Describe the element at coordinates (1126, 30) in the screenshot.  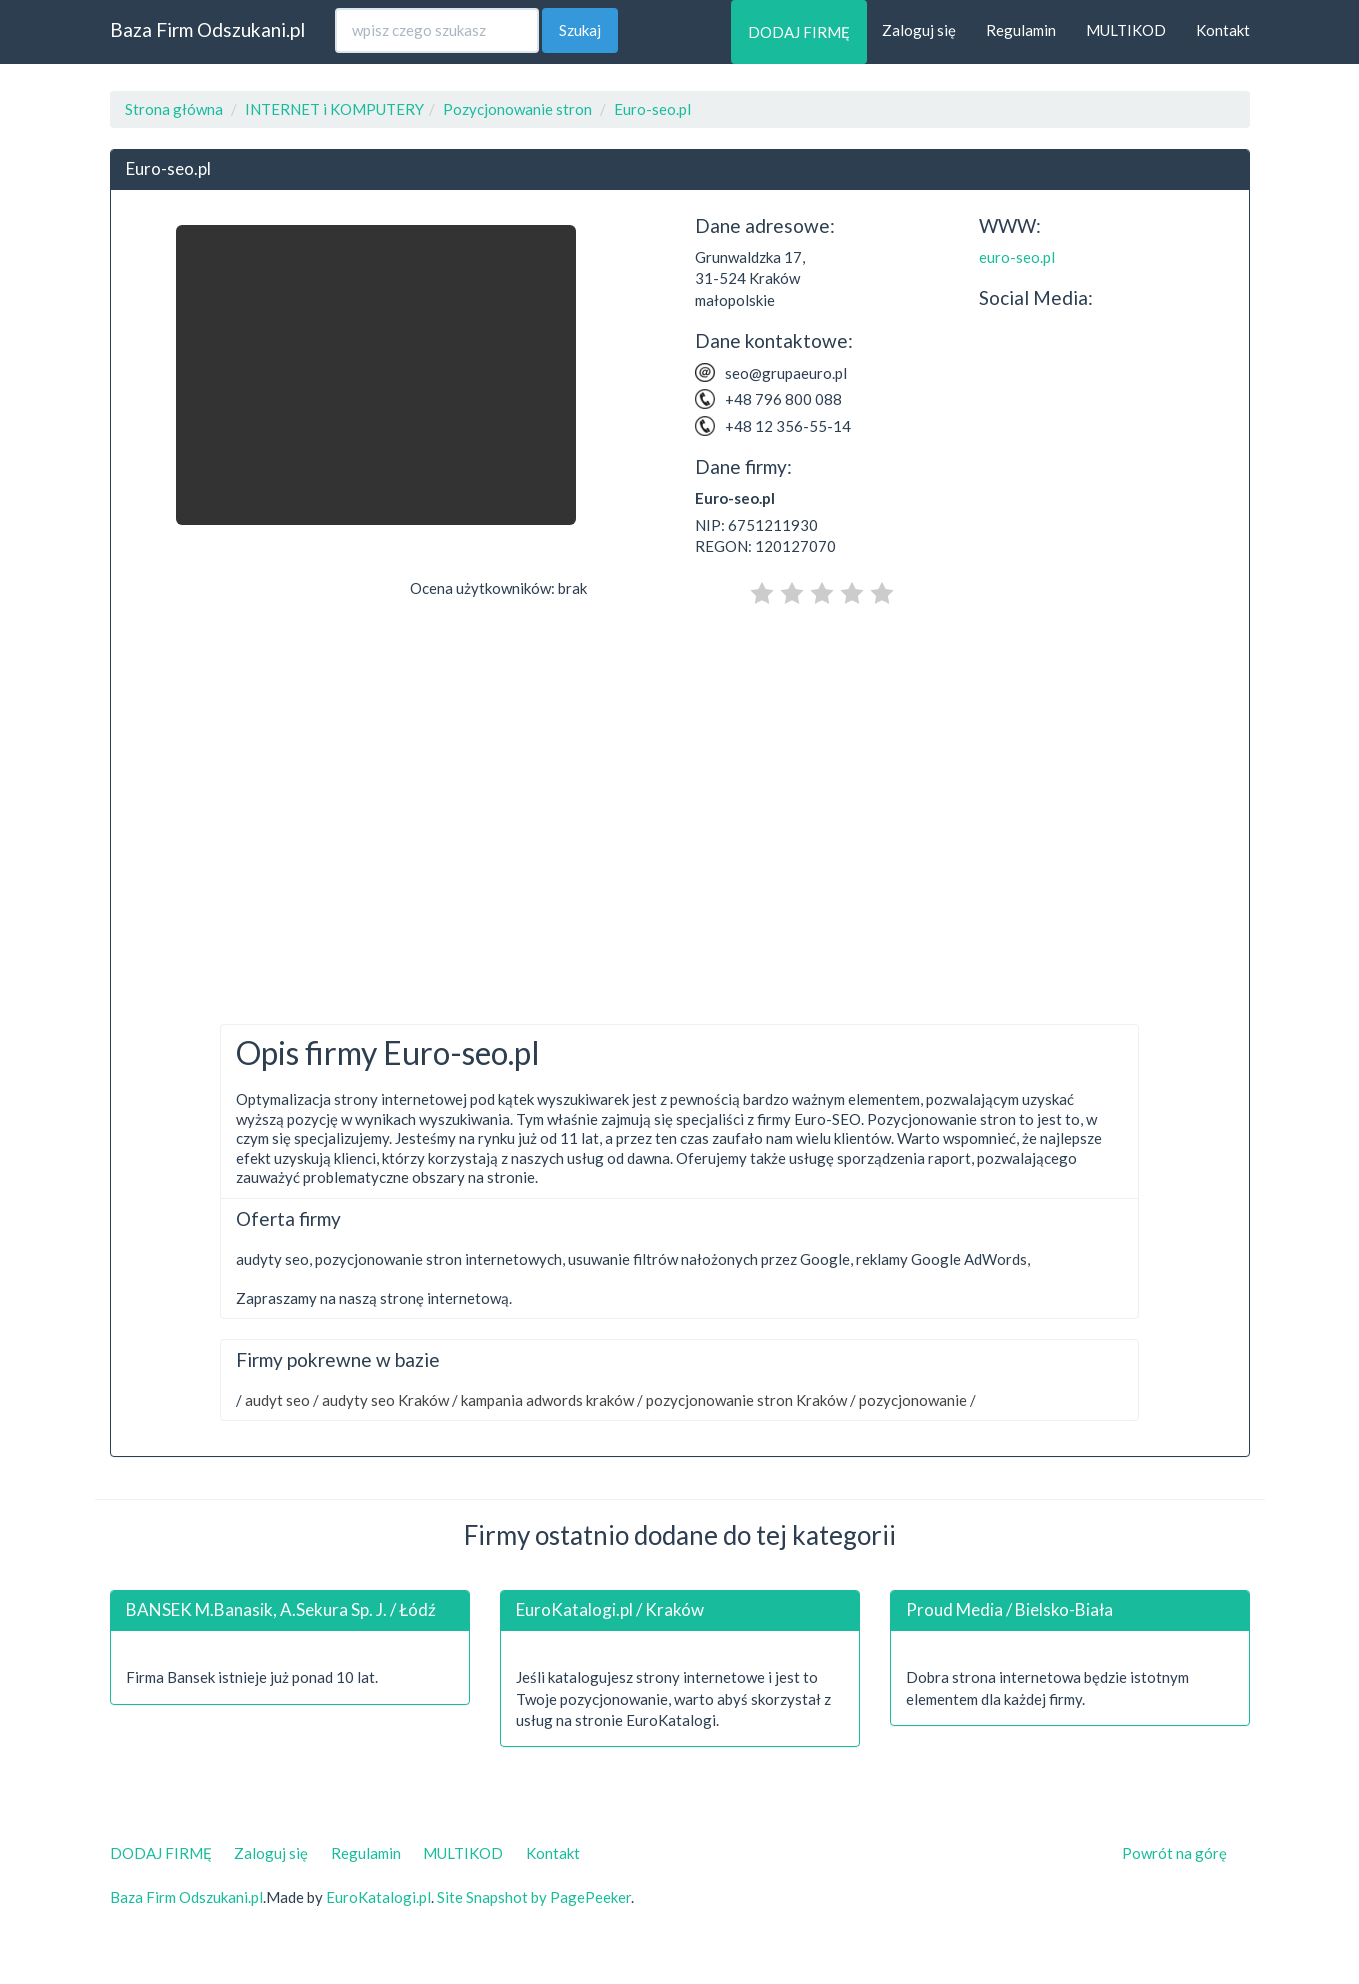
I see `MULTIKOD` at that location.